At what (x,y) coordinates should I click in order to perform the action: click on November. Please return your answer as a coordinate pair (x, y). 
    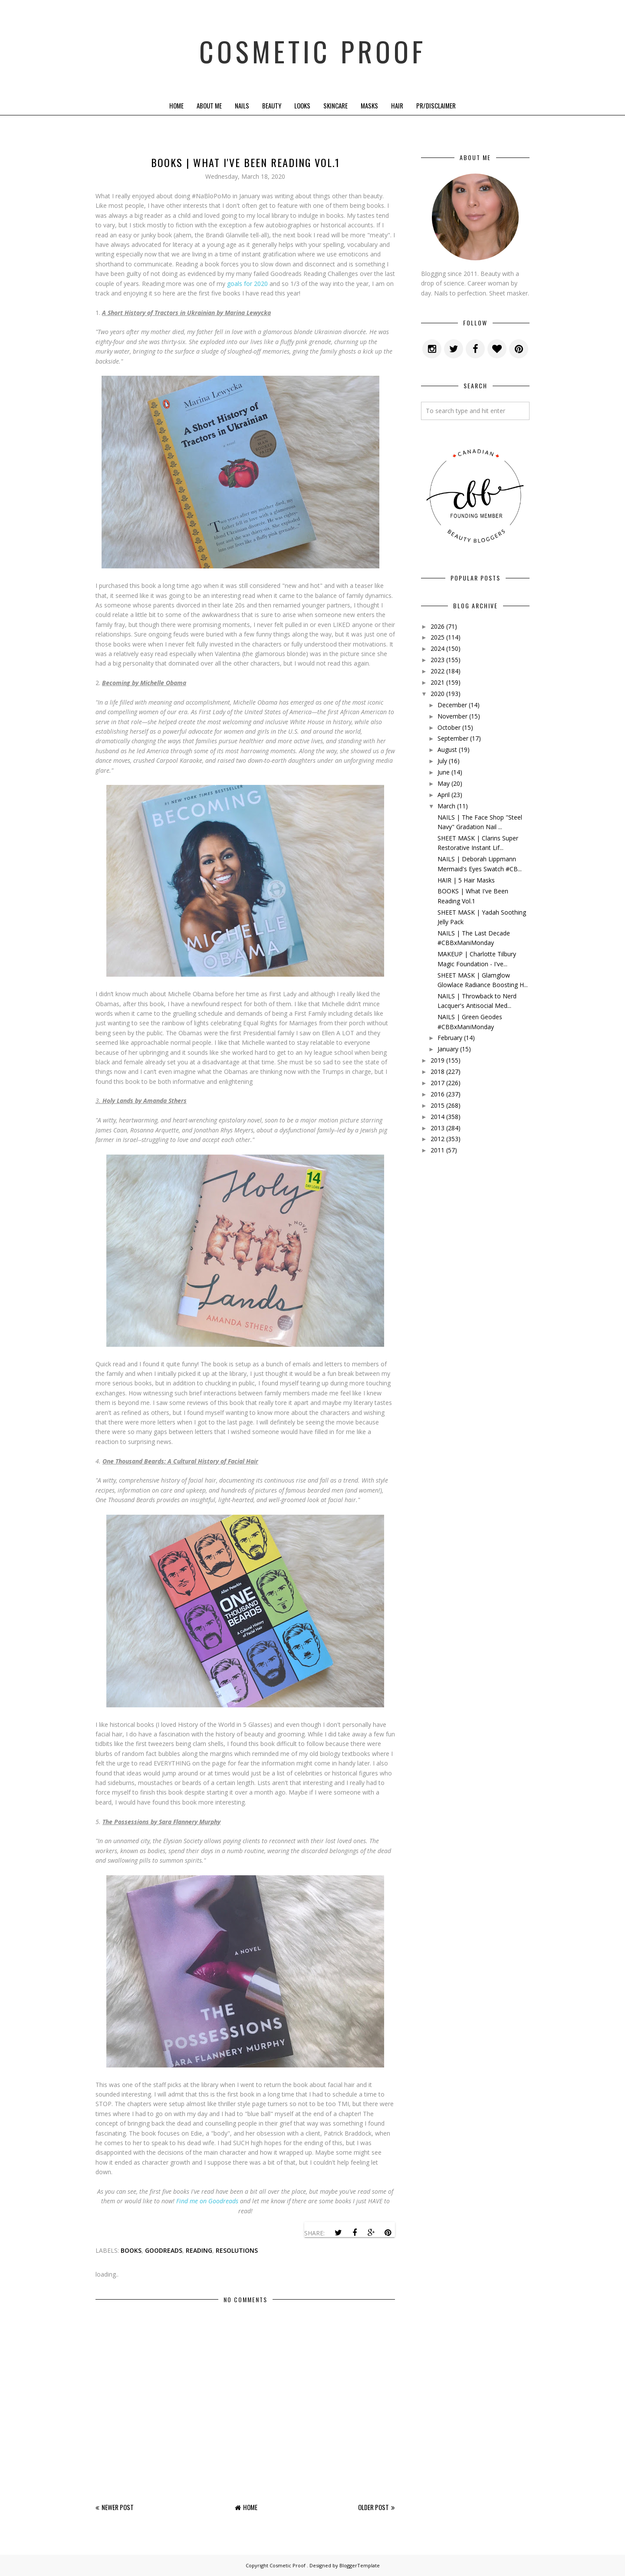
    Looking at the image, I should click on (452, 716).